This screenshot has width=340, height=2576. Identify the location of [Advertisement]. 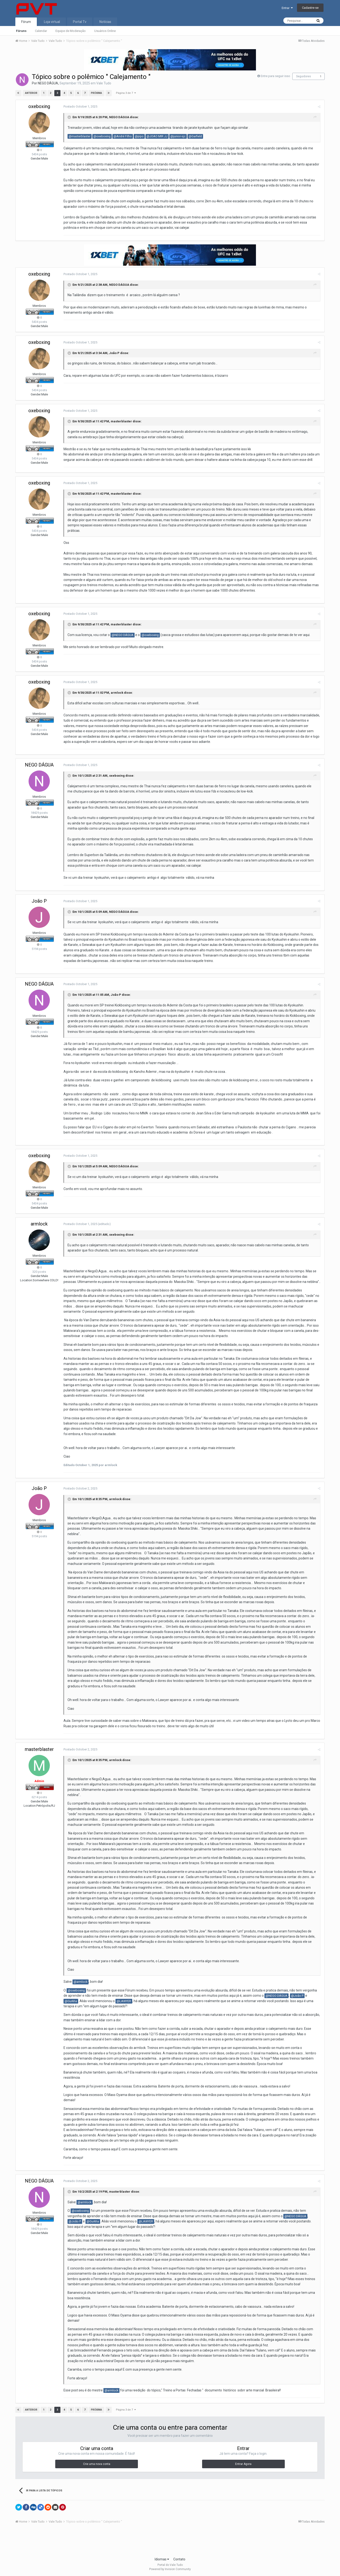
(170, 2541).